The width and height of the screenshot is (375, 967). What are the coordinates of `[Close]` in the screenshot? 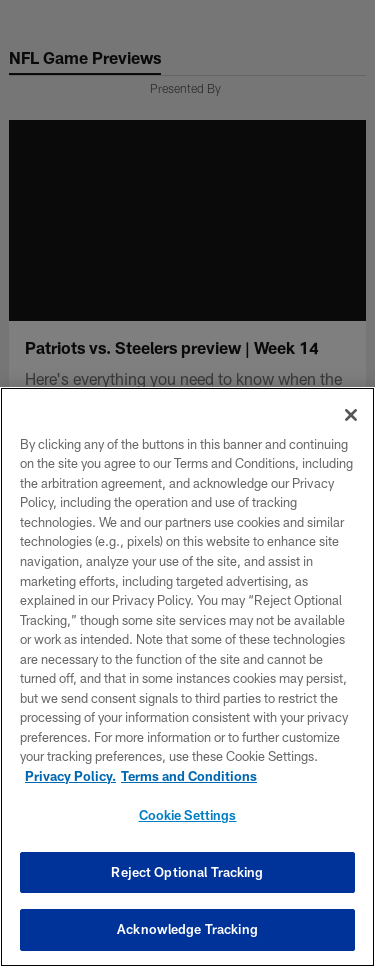 It's located at (351, 415).